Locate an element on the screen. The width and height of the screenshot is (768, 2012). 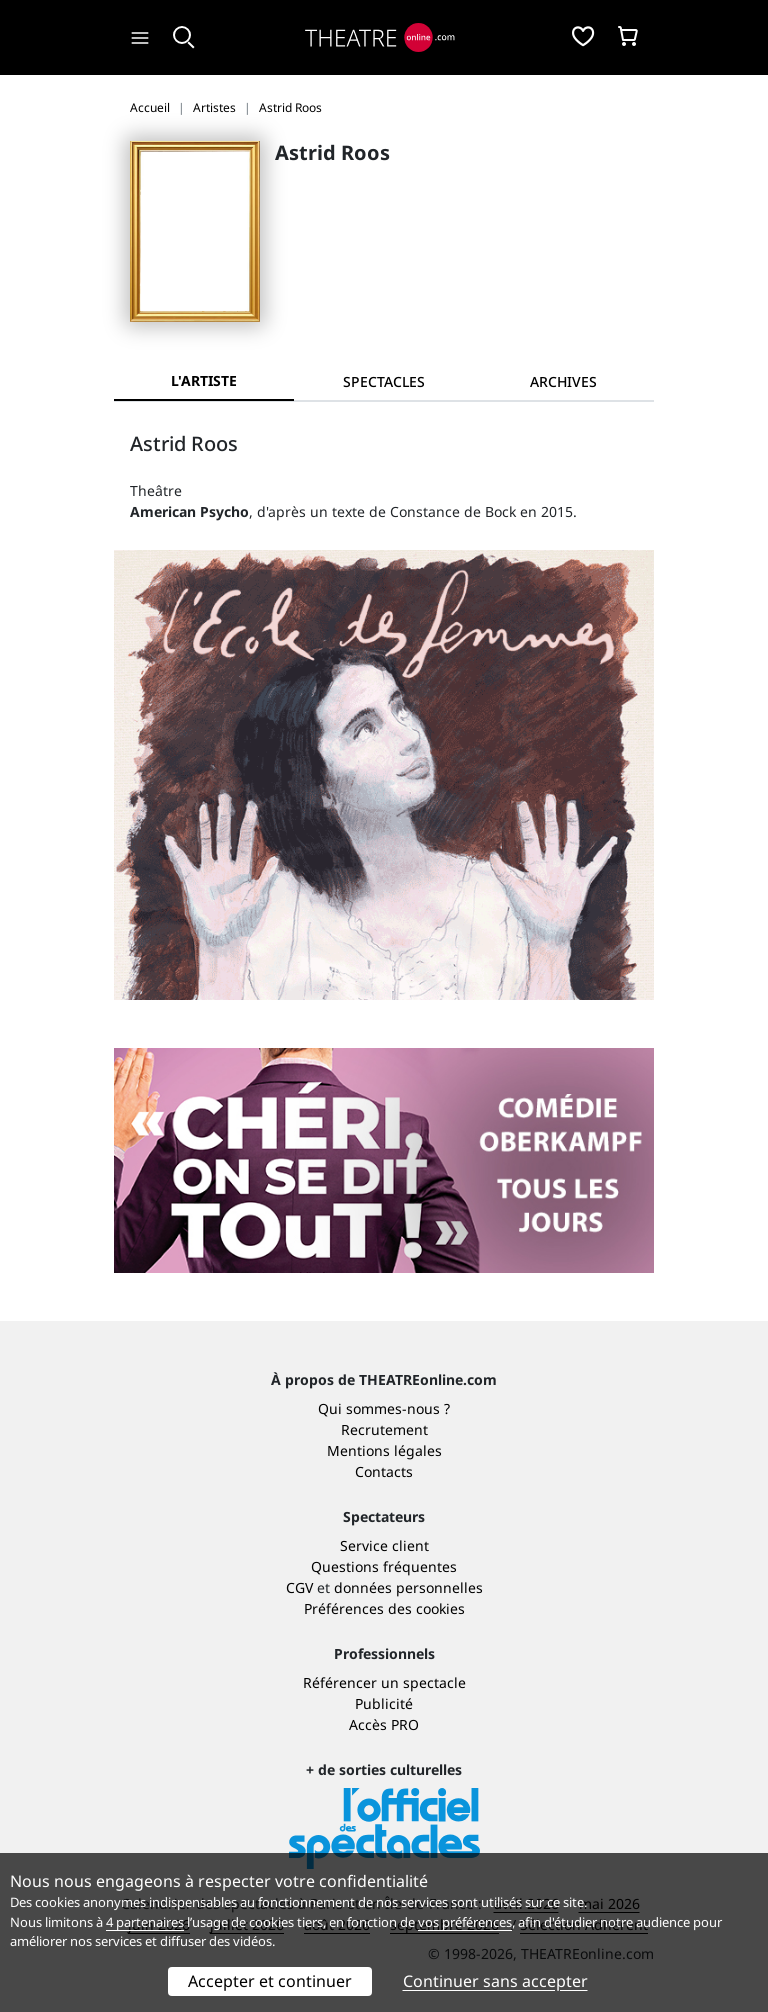
données personnelles is located at coordinates (408, 1587).